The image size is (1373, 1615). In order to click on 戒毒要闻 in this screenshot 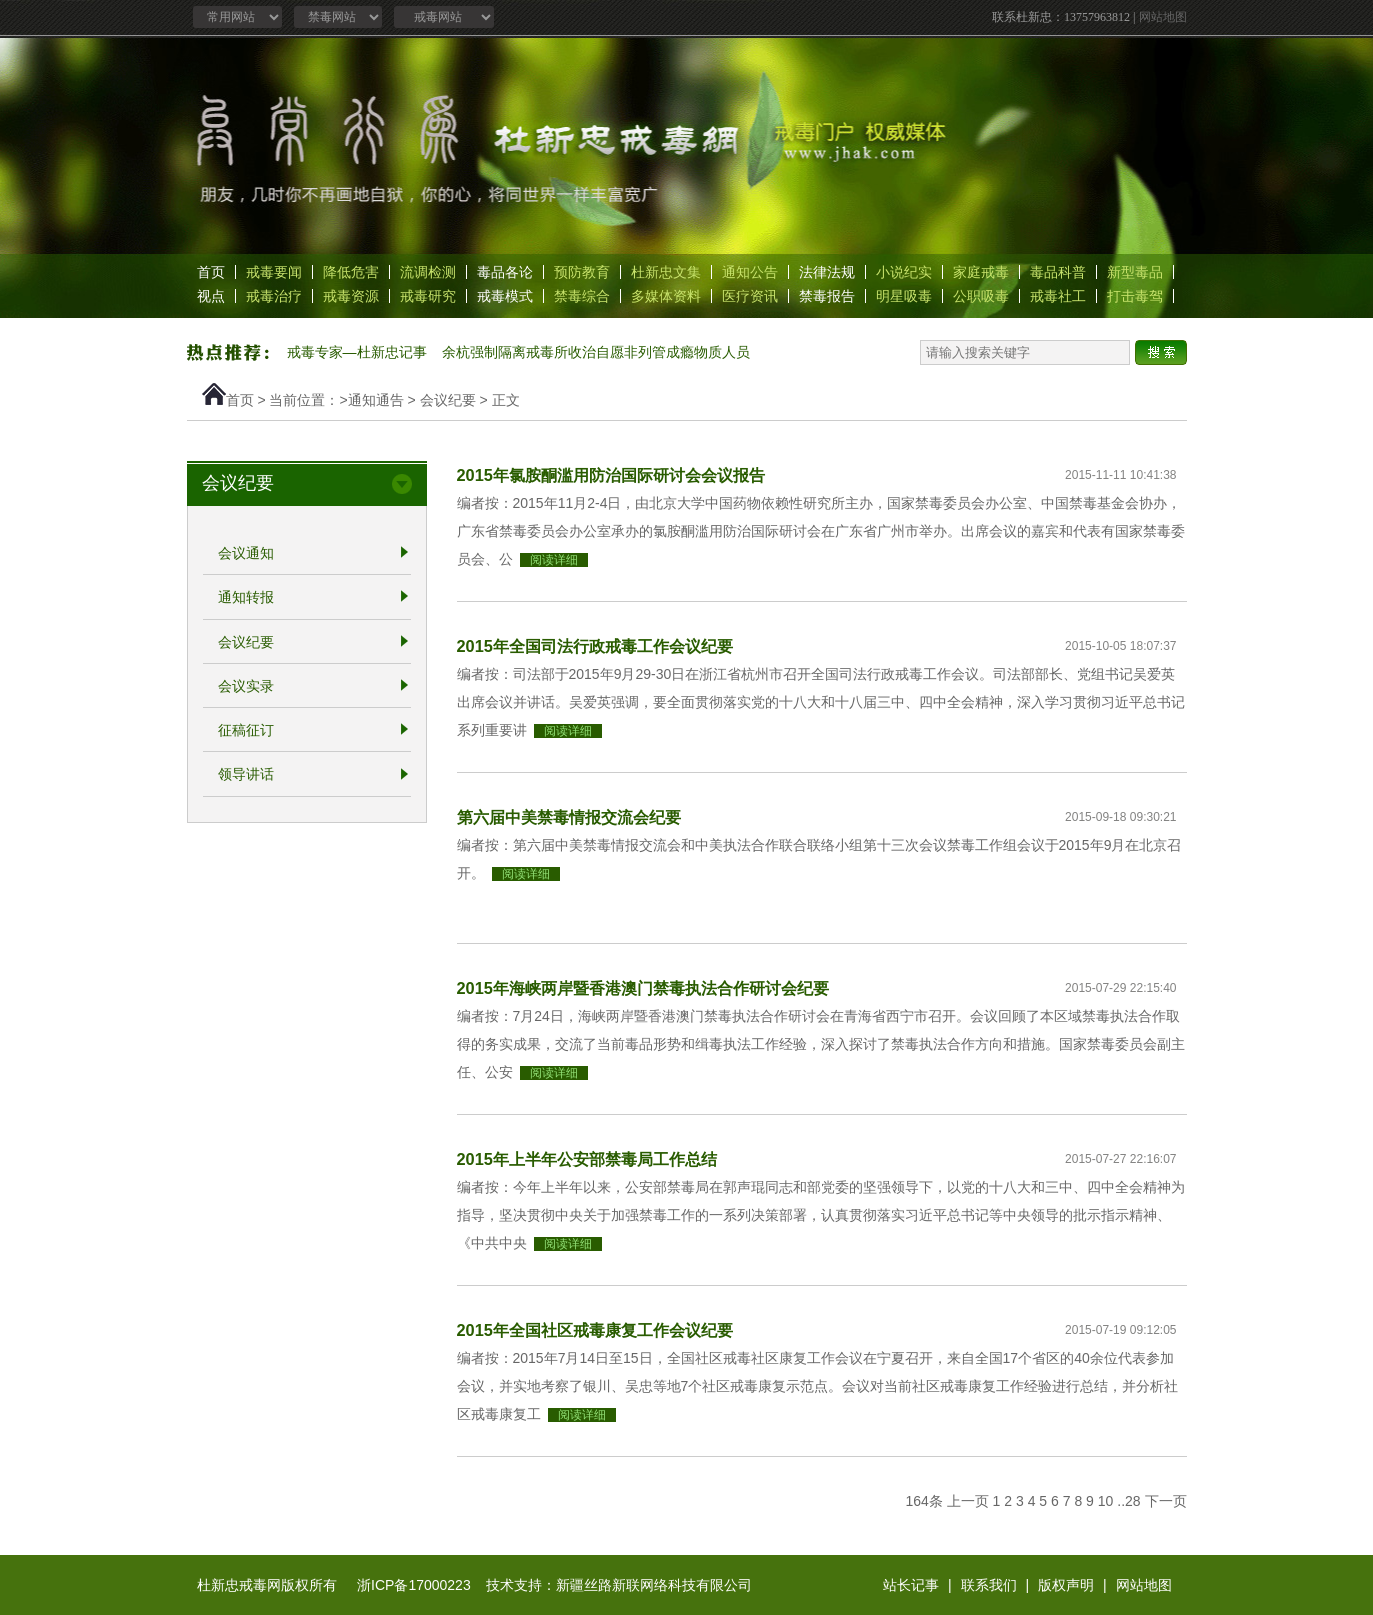, I will do `click(274, 272)`.